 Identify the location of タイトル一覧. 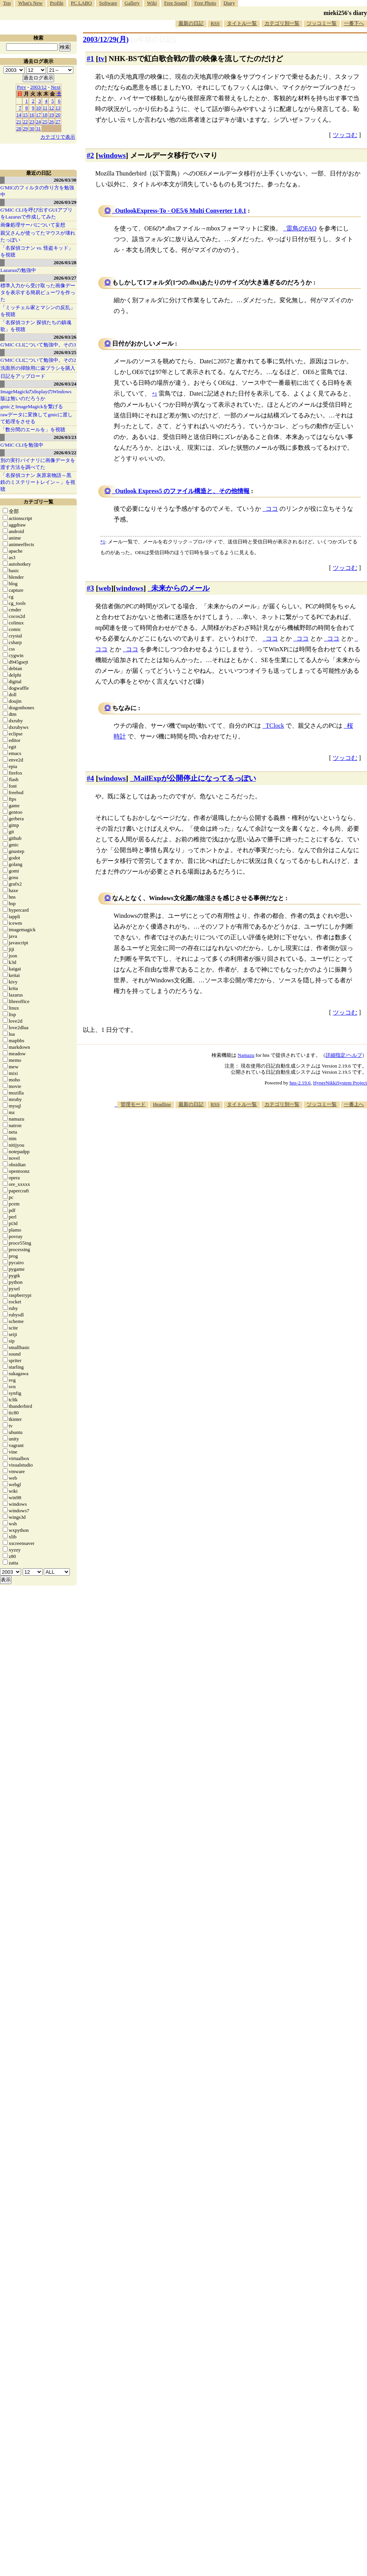
(242, 23).